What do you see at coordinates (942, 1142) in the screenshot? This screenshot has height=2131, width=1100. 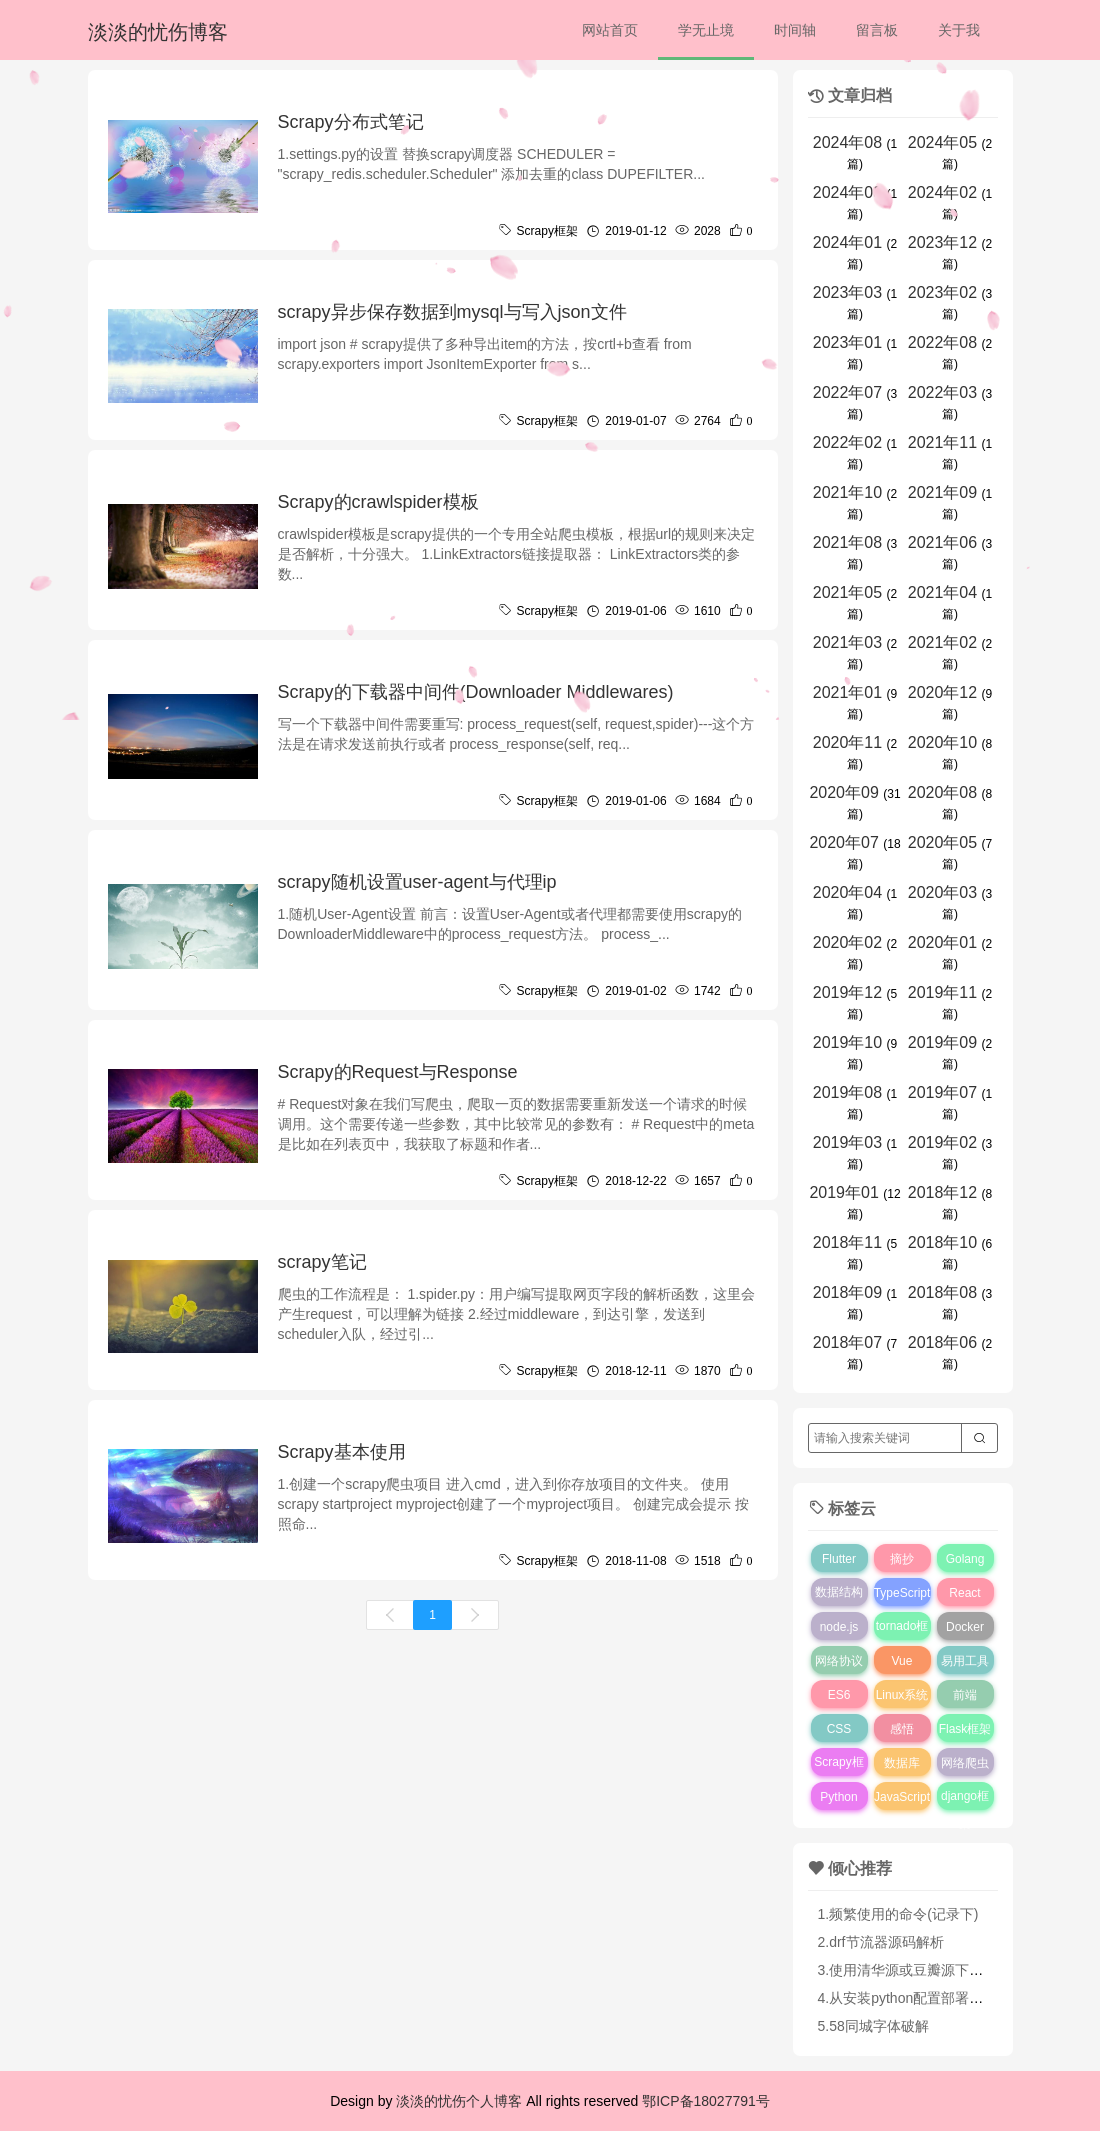 I see `2019年02` at bounding box center [942, 1142].